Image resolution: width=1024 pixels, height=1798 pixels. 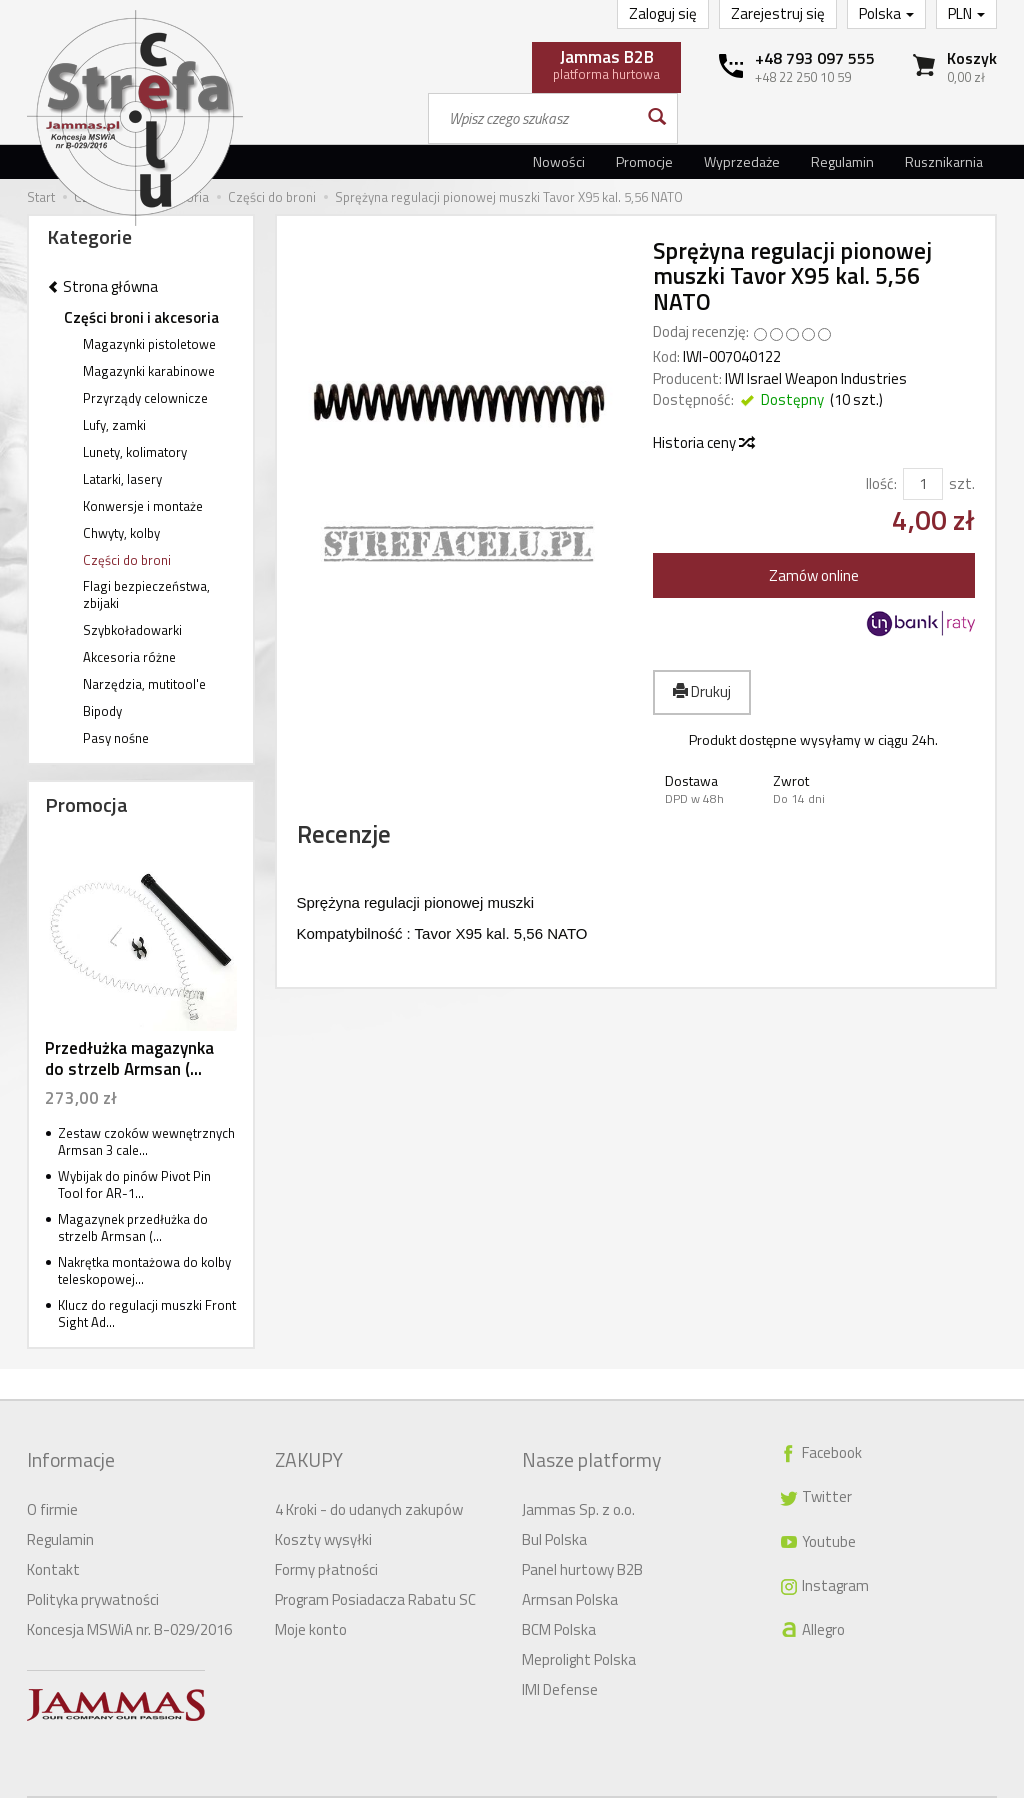 I want to click on Magazynki pistoletowe, so click(x=149, y=344).